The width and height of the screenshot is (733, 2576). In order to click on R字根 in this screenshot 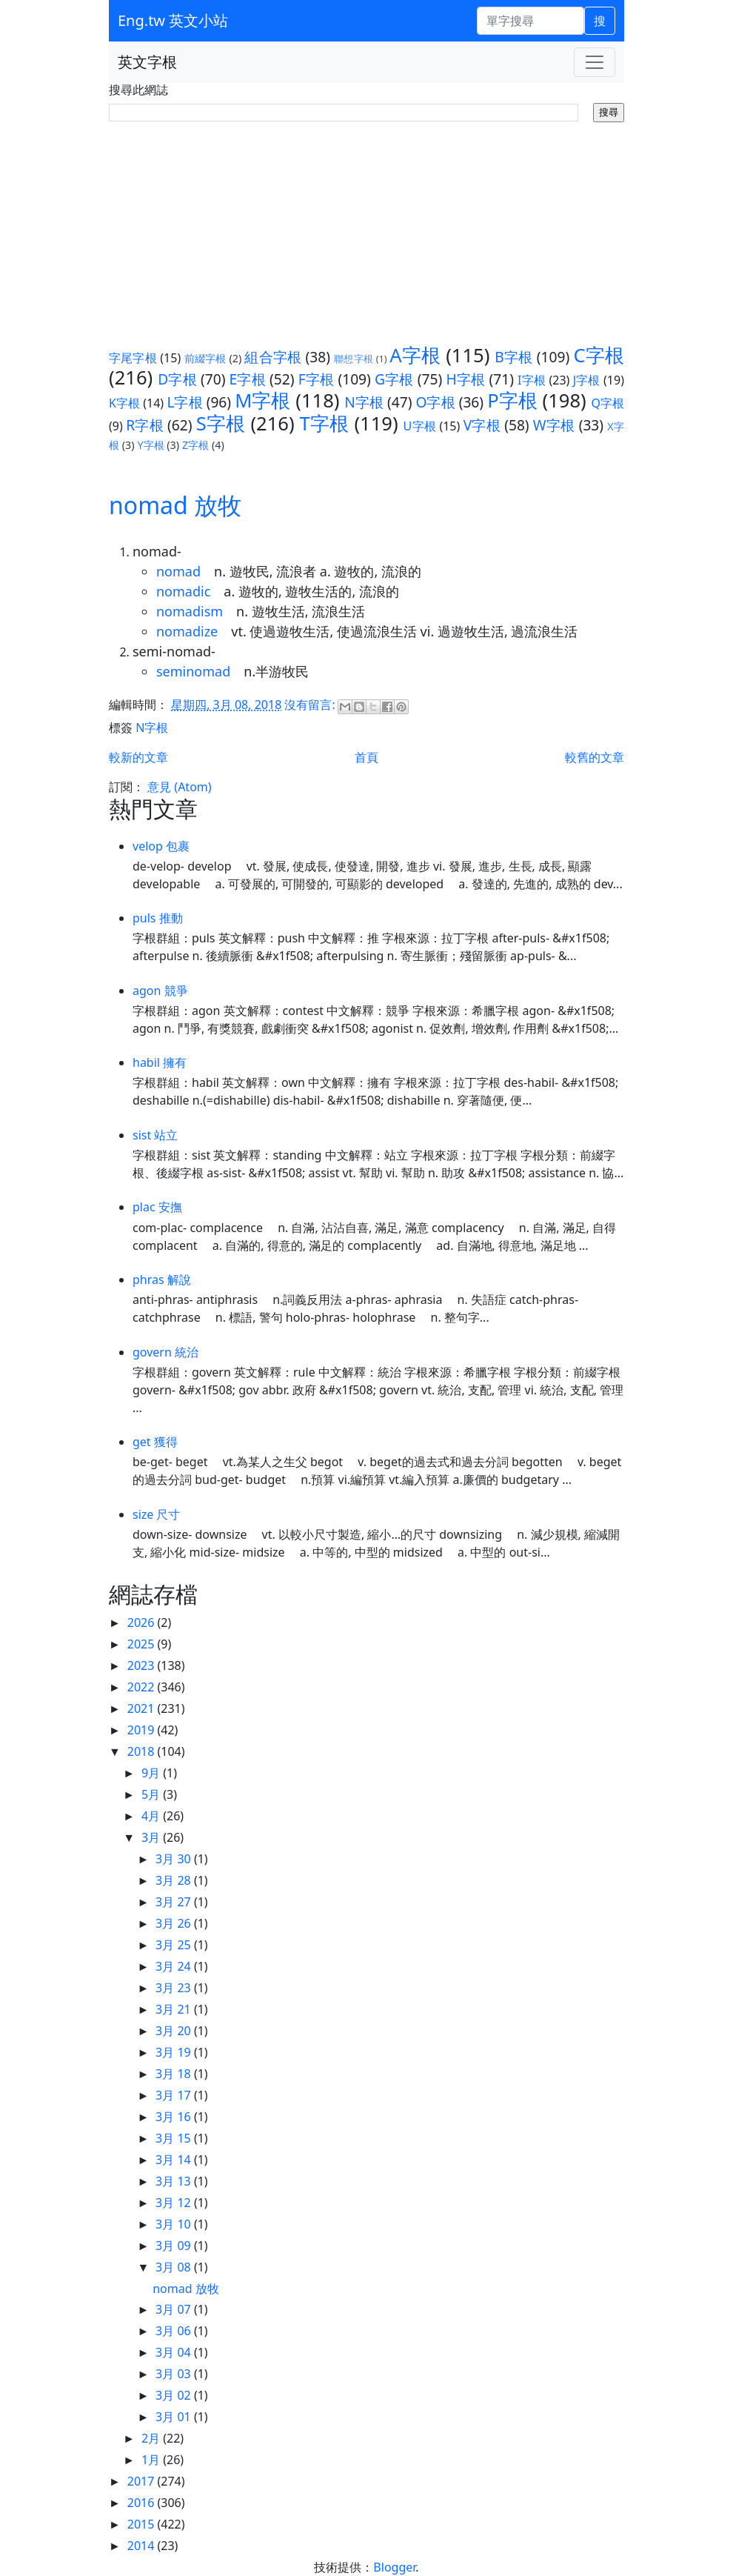, I will do `click(145, 425)`.